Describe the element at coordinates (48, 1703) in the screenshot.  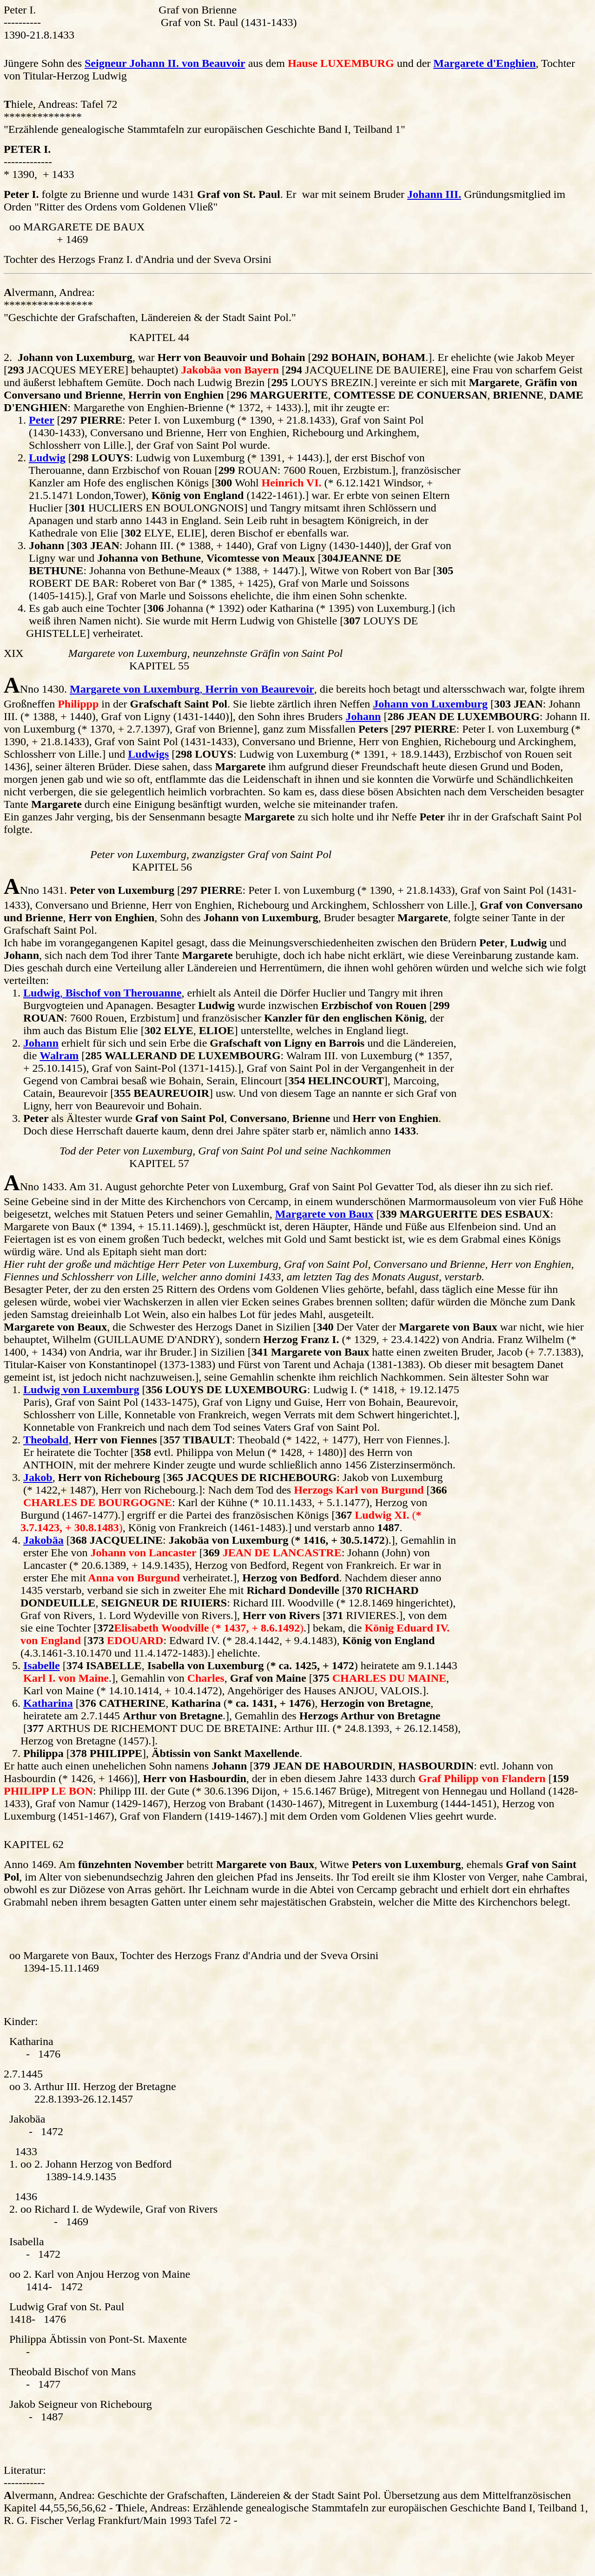
I see `Katharina` at that location.